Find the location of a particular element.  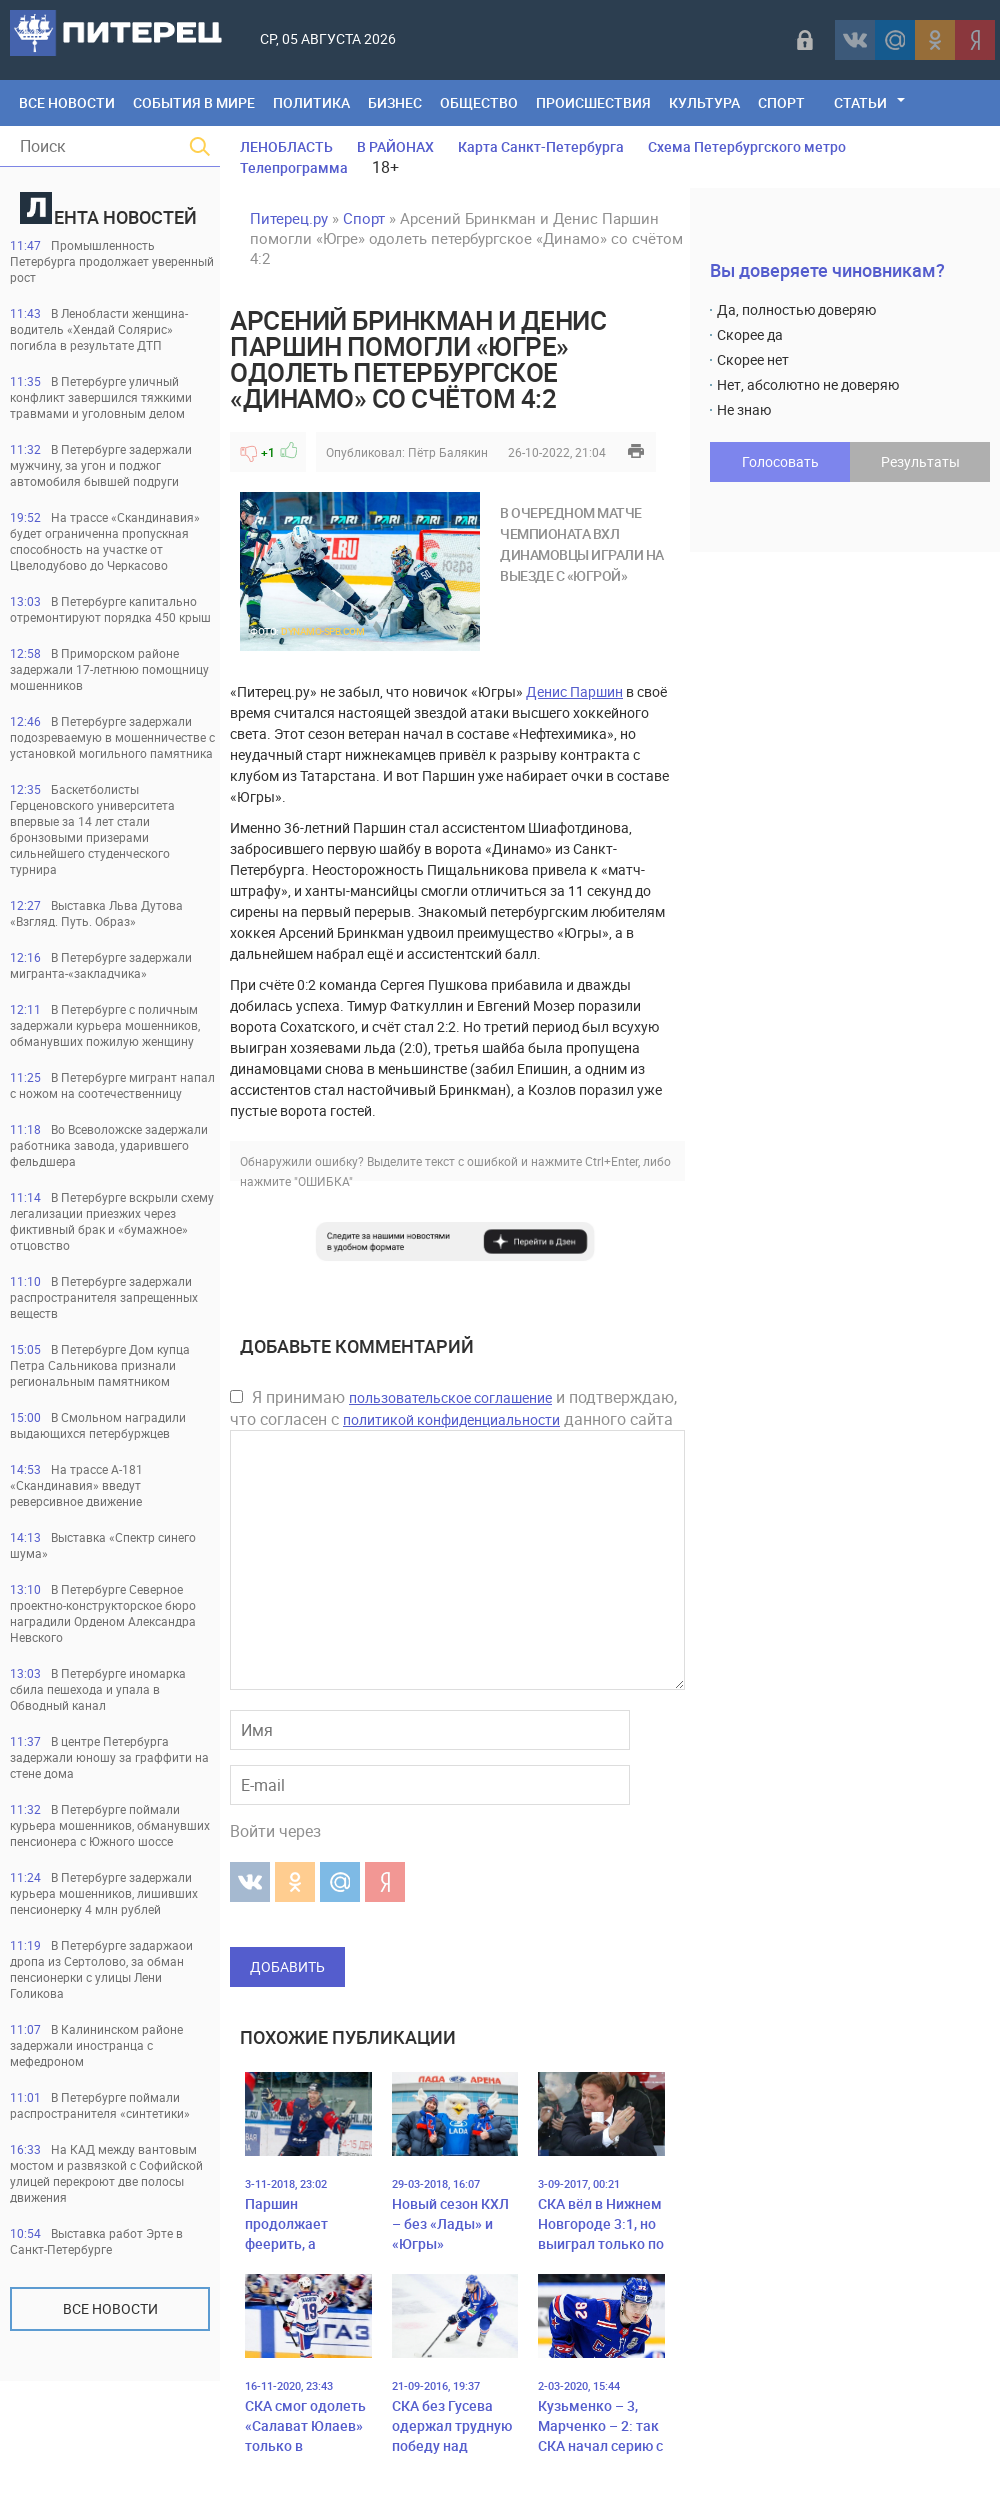

На трассе А-181 «Скандинавия» введут реверсивное движение is located at coordinates (76, 1485).